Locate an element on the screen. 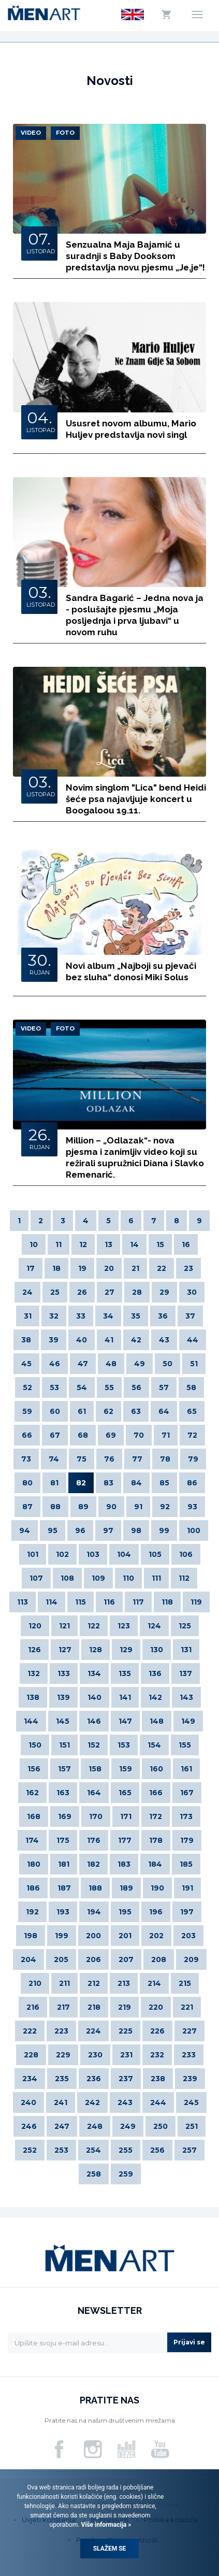 Image resolution: width=219 pixels, height=2576 pixels. 96 is located at coordinates (80, 1530).